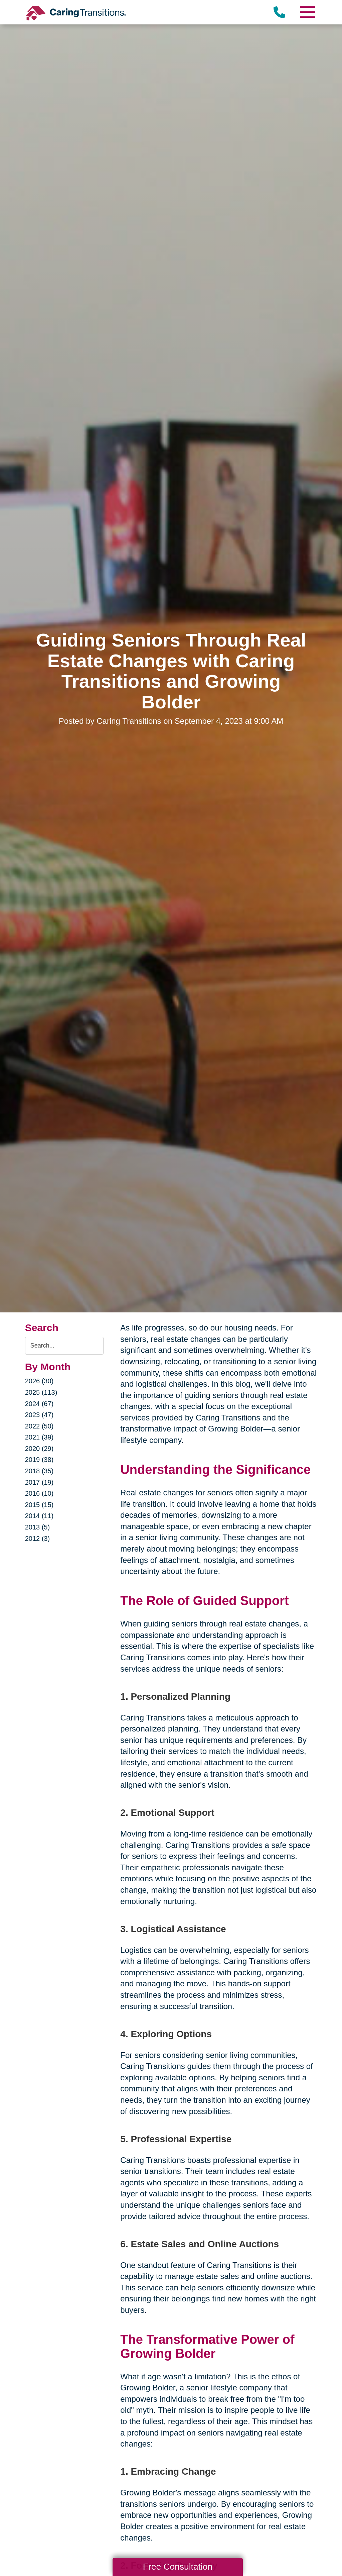  What do you see at coordinates (307, 12) in the screenshot?
I see `[Menu]` at bounding box center [307, 12].